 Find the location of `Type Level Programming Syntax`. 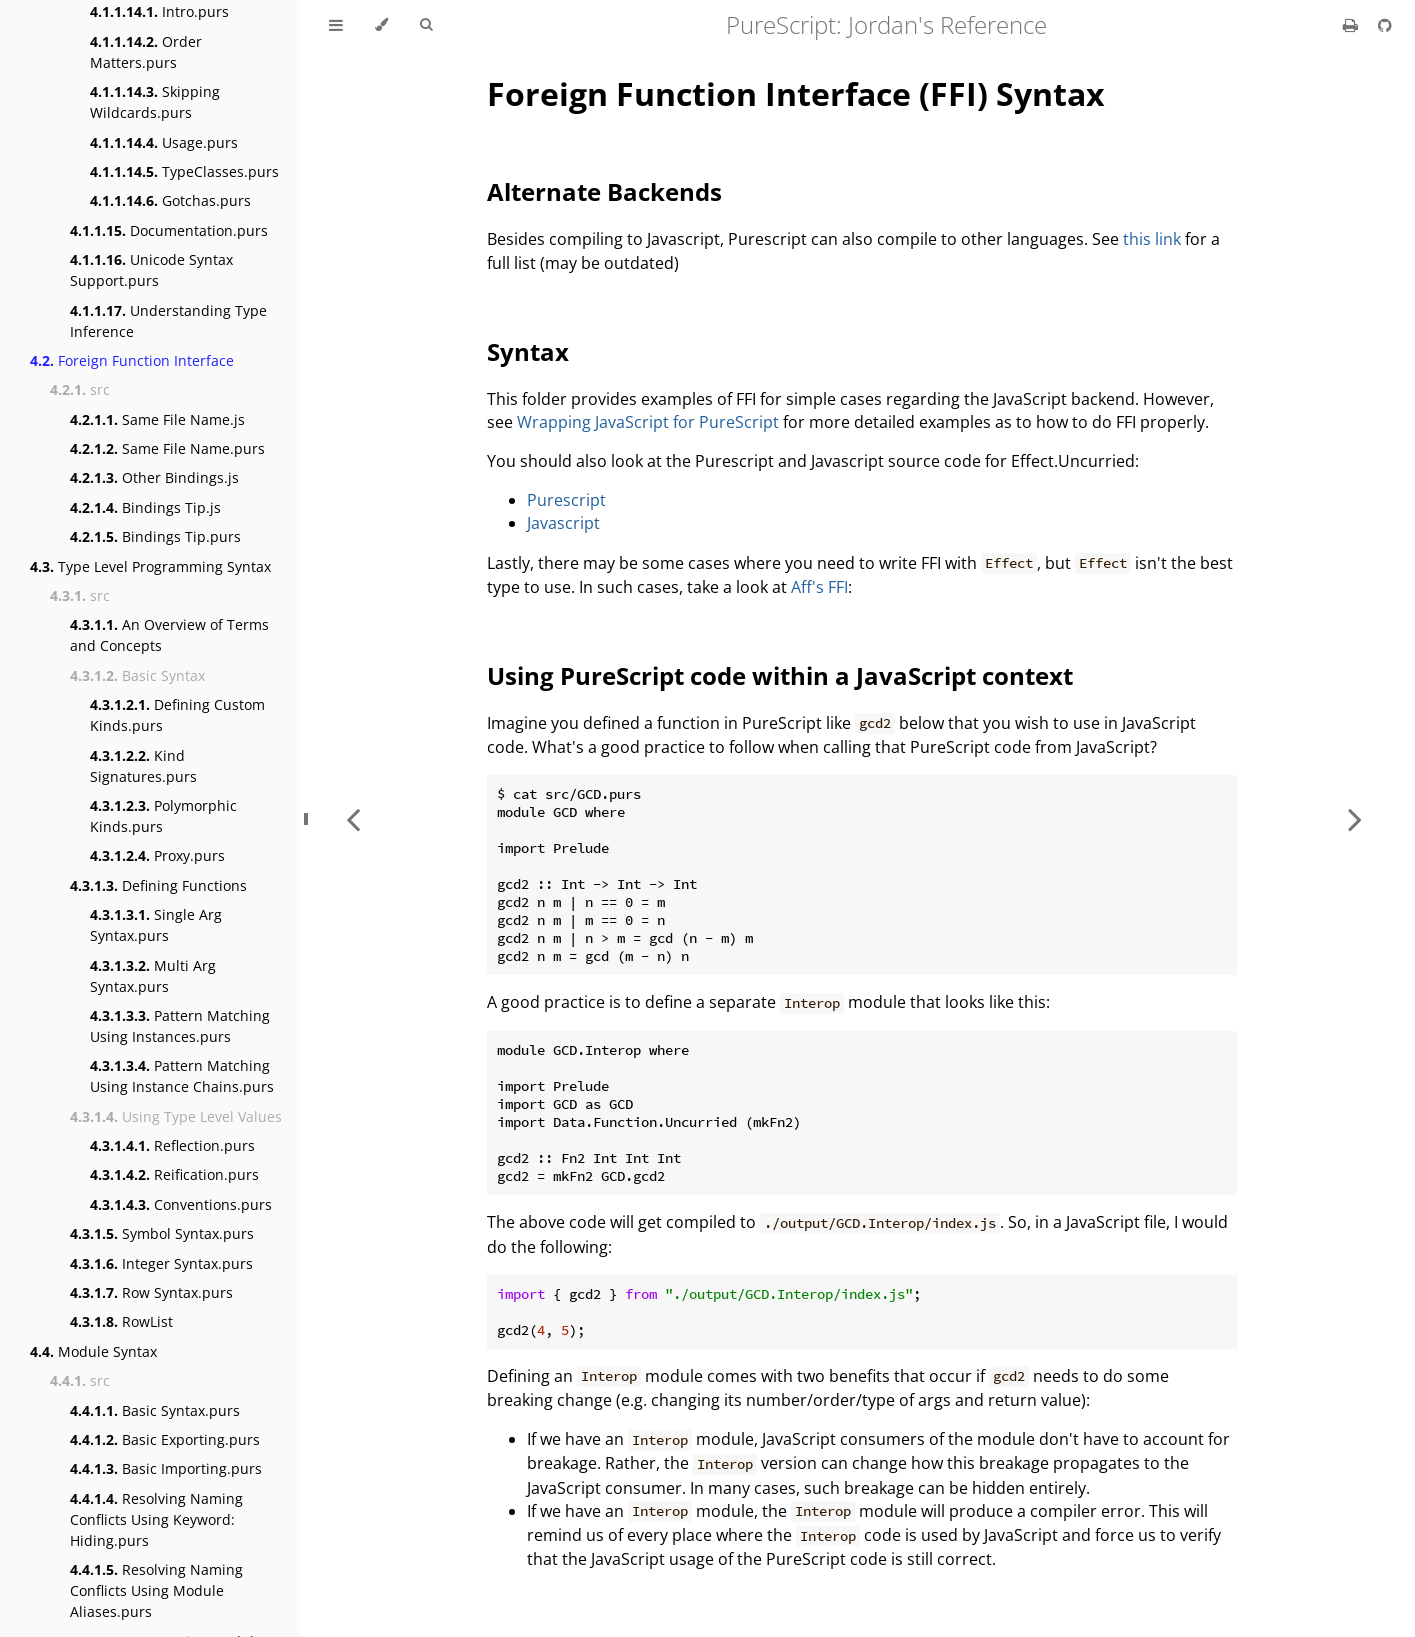

Type Level Programming Syntax is located at coordinates (150, 566).